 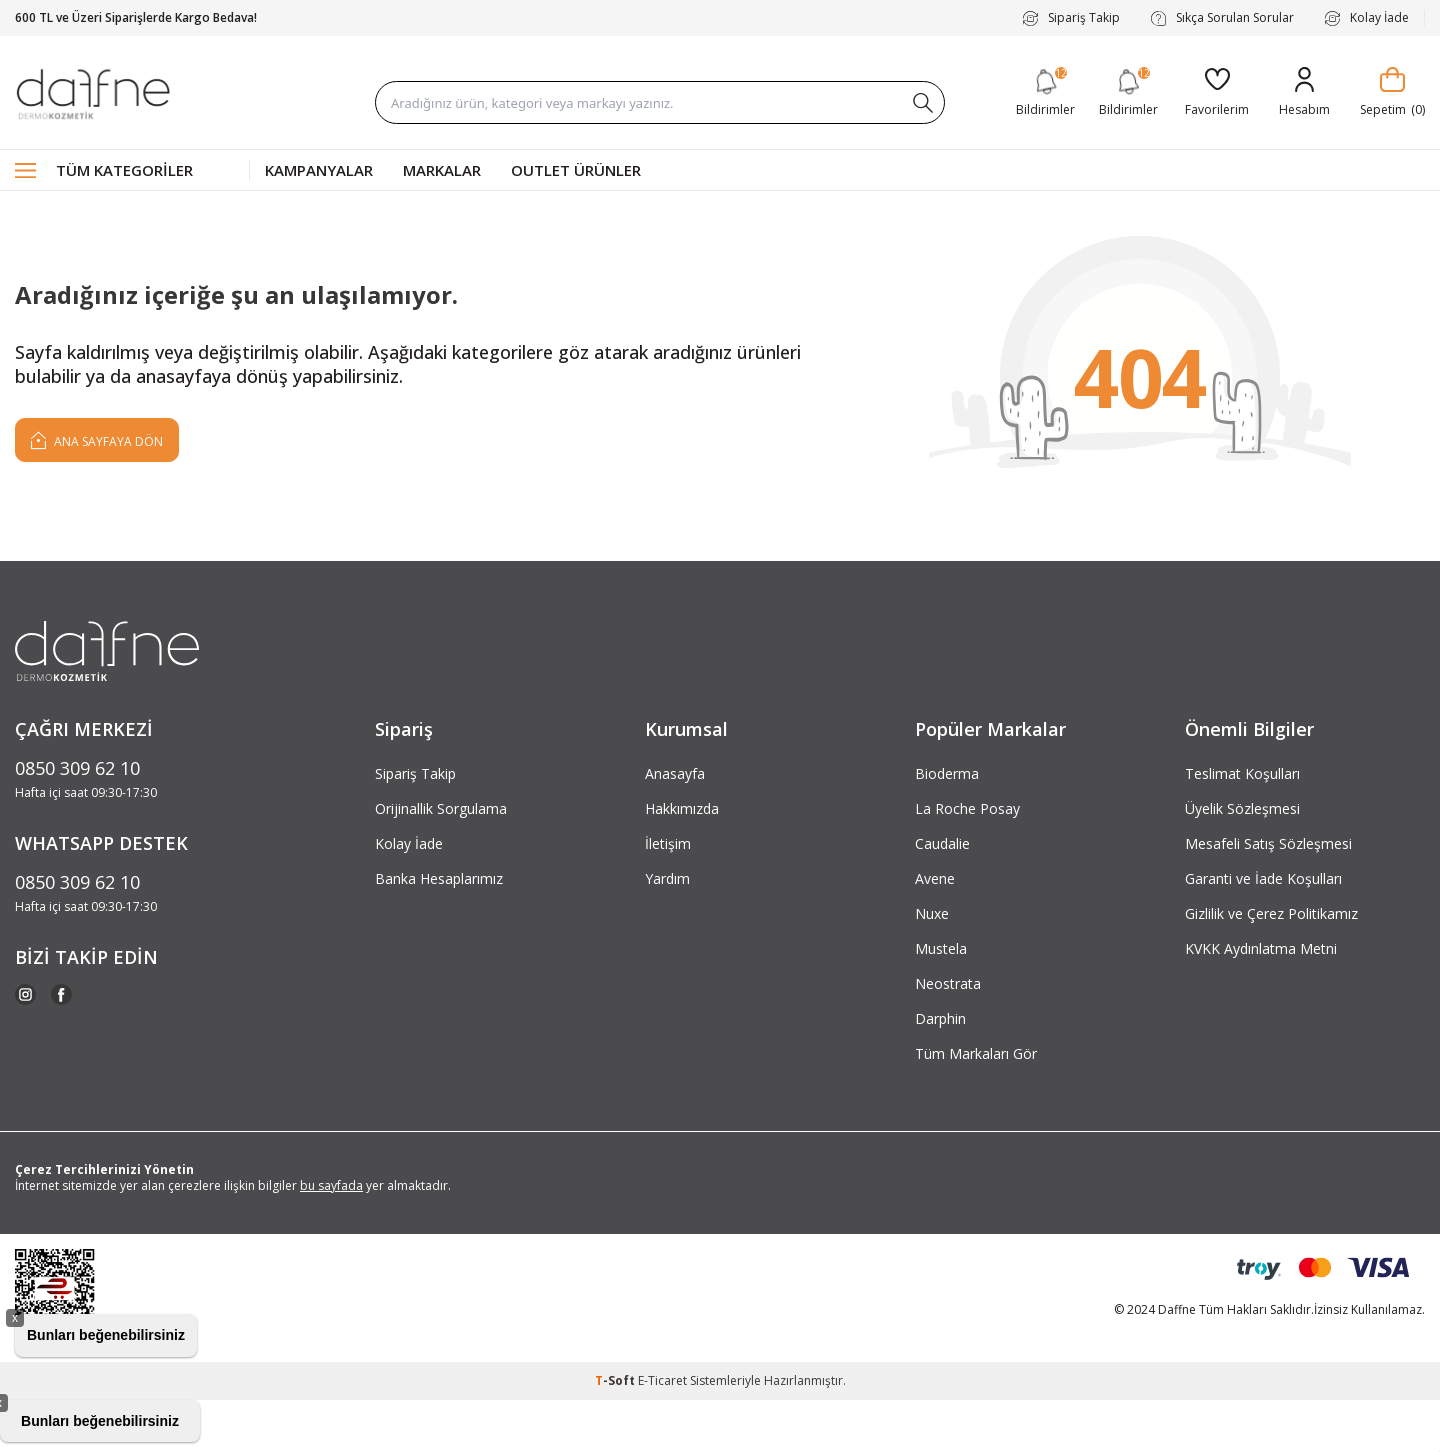 I want to click on Kolay İade, so click(x=1366, y=18).